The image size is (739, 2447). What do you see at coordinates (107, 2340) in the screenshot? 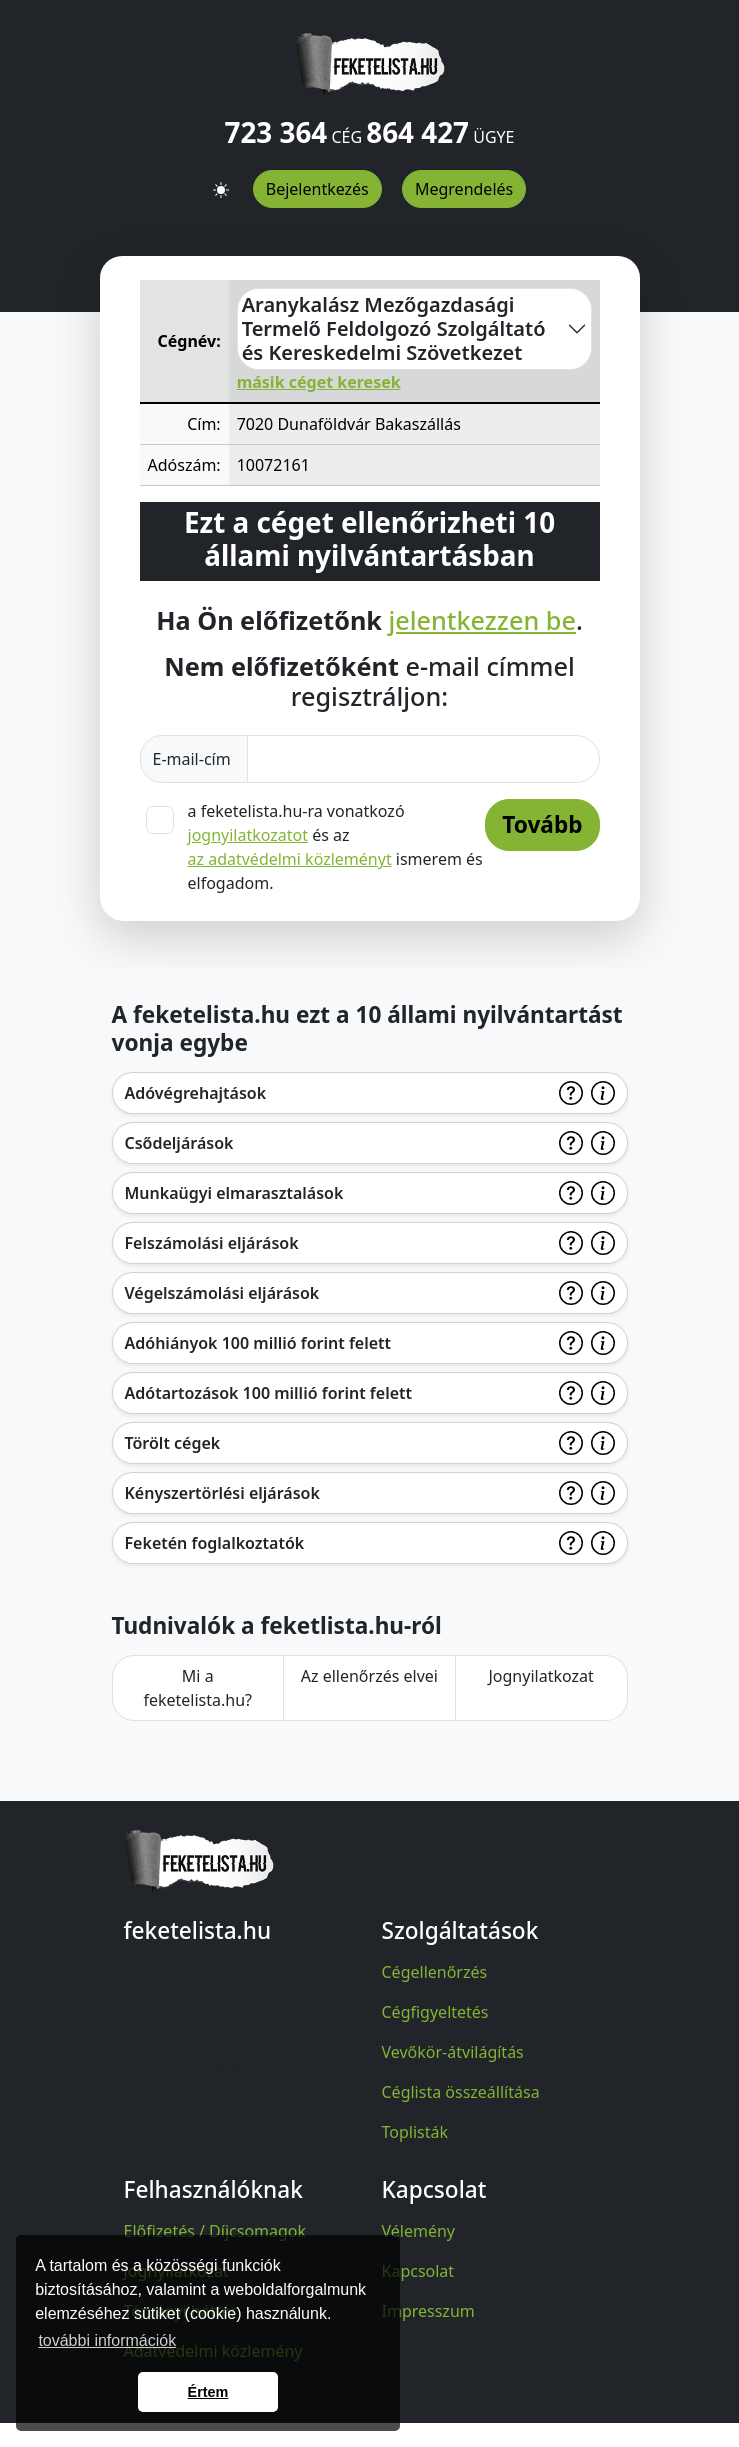
I see `további információk [button]` at bounding box center [107, 2340].